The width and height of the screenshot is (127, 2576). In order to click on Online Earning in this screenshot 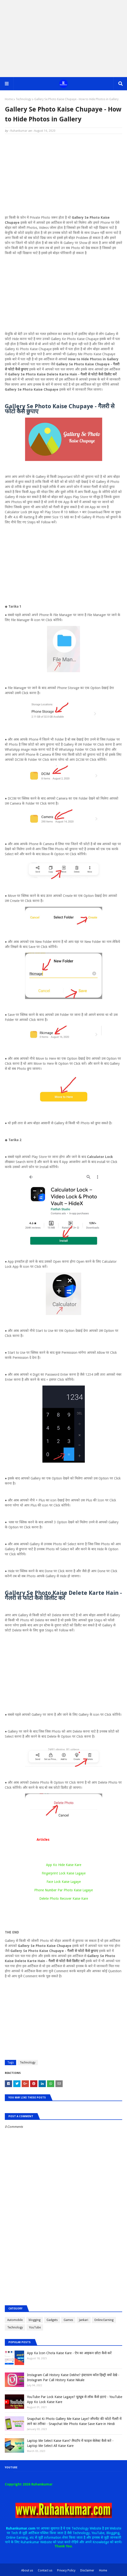, I will do `click(104, 2320)`.